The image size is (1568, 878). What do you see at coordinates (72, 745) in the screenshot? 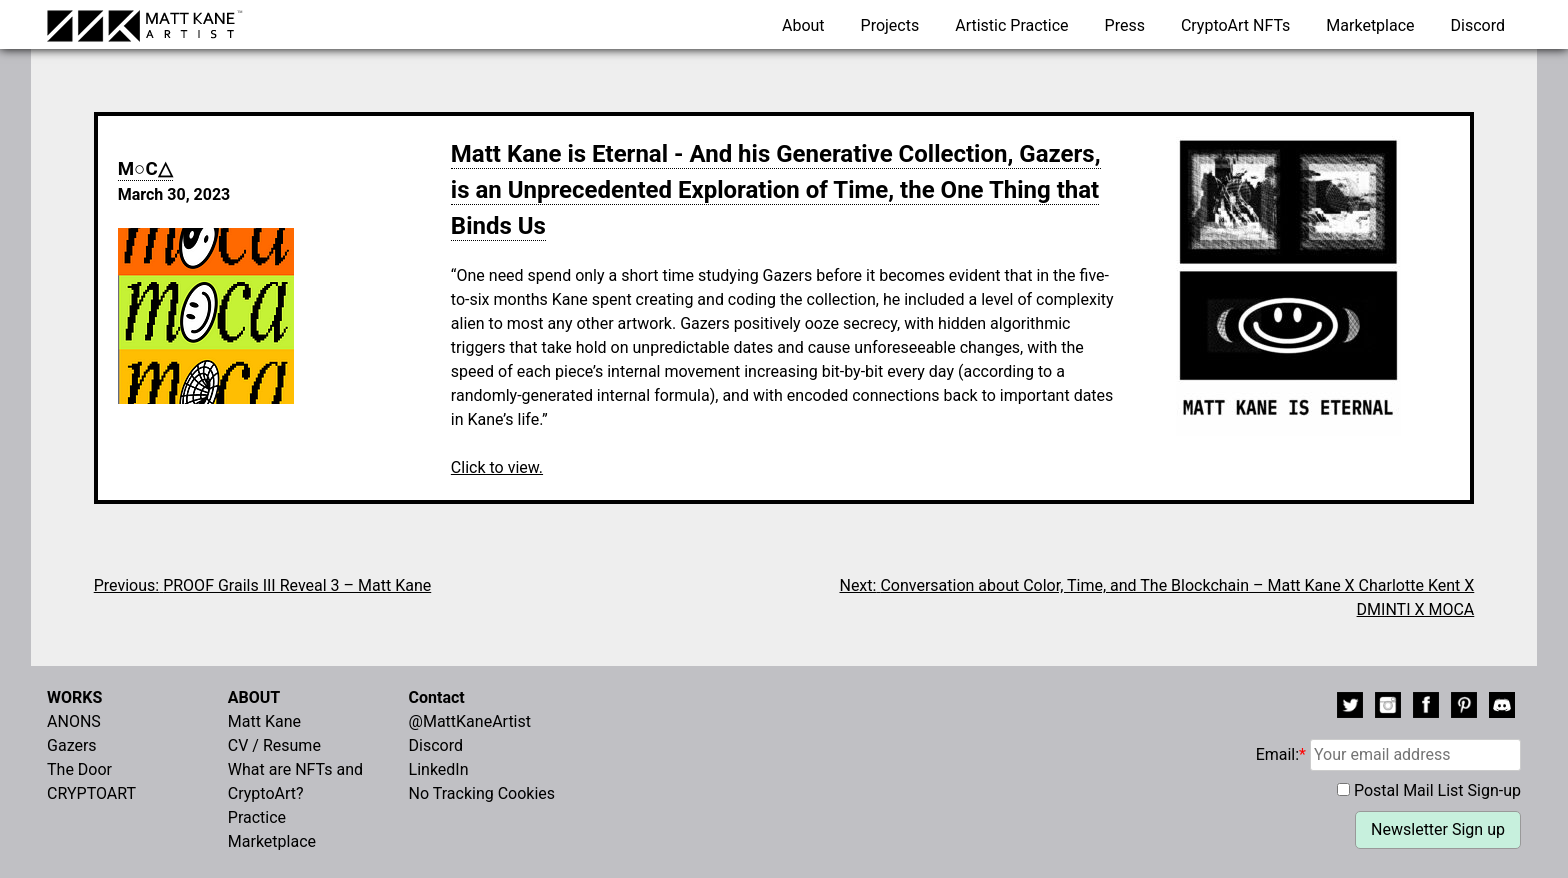
I see `Gazers` at bounding box center [72, 745].